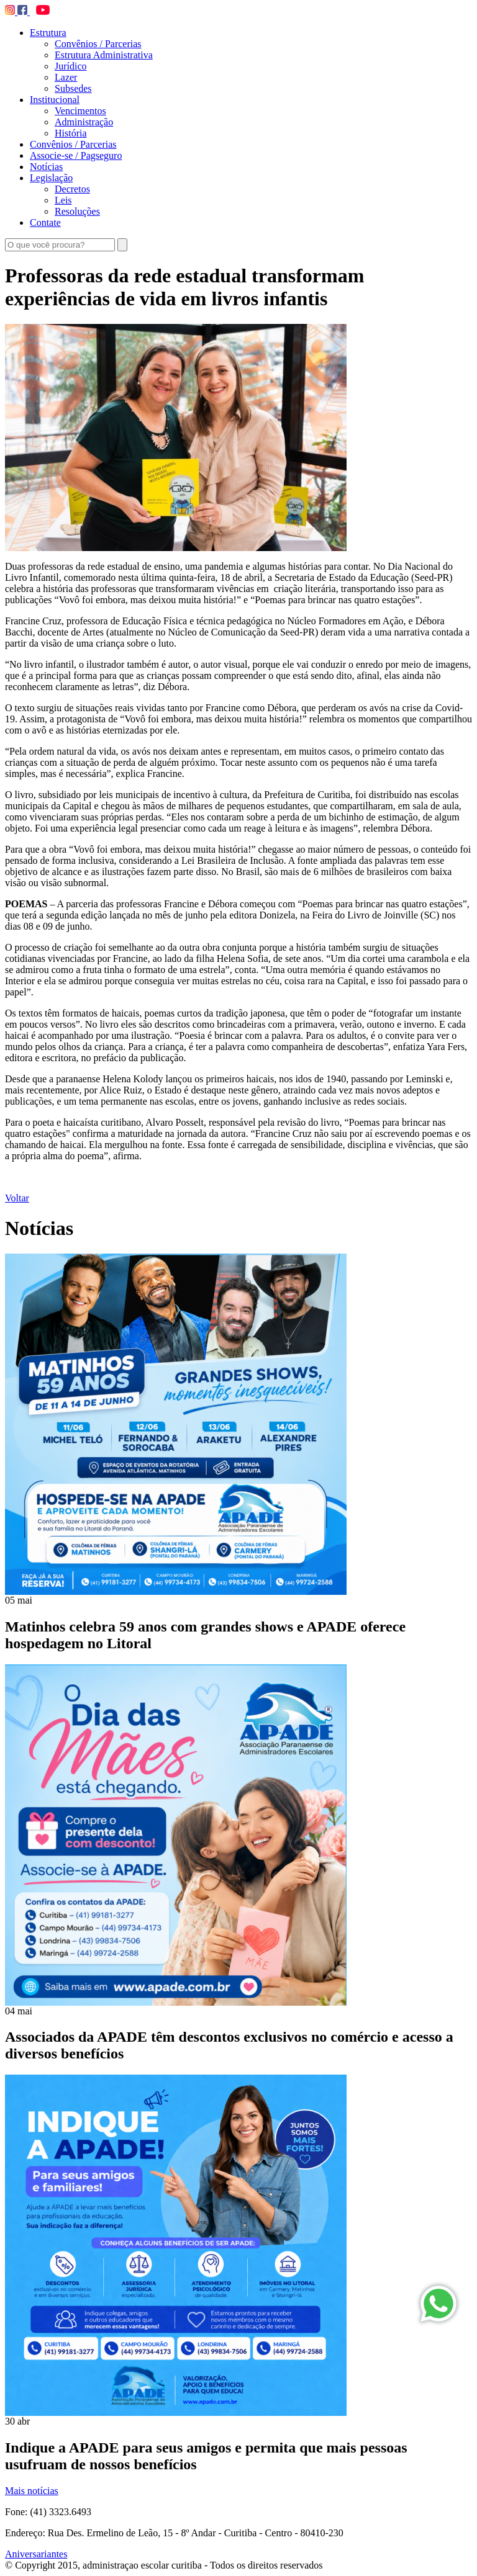 Image resolution: width=477 pixels, height=2576 pixels. What do you see at coordinates (76, 155) in the screenshot?
I see `Associe-se / Pagseguro` at bounding box center [76, 155].